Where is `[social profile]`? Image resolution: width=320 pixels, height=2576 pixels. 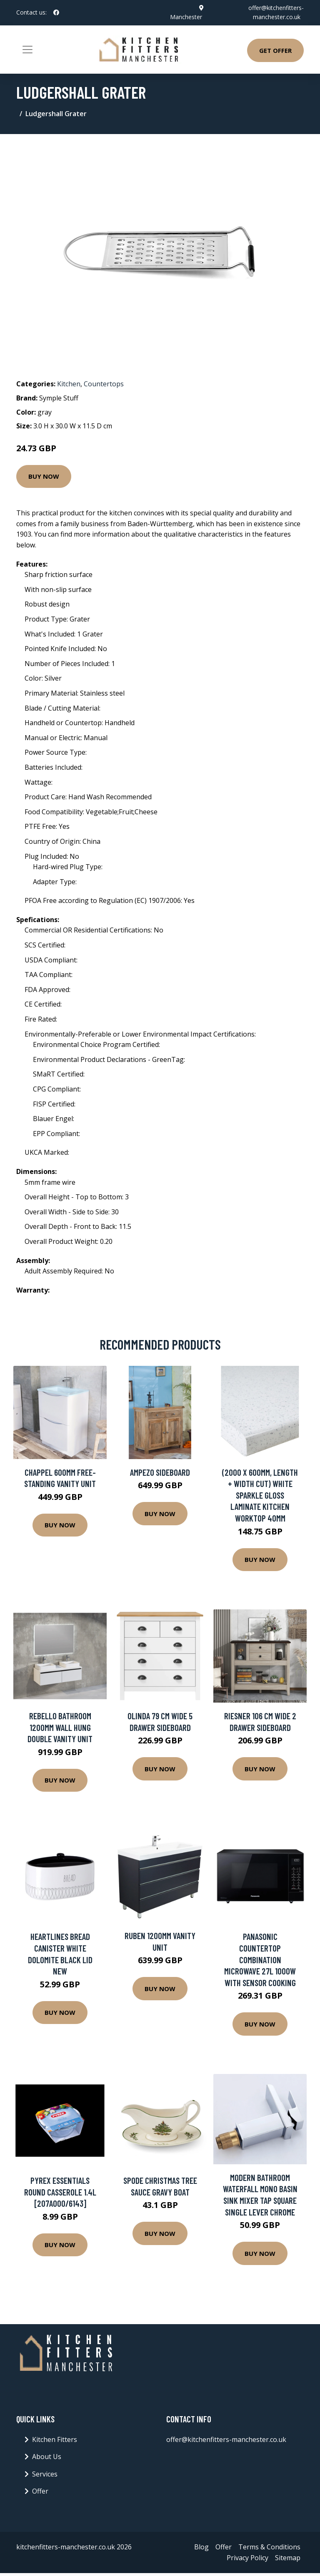 [social profile] is located at coordinates (56, 12).